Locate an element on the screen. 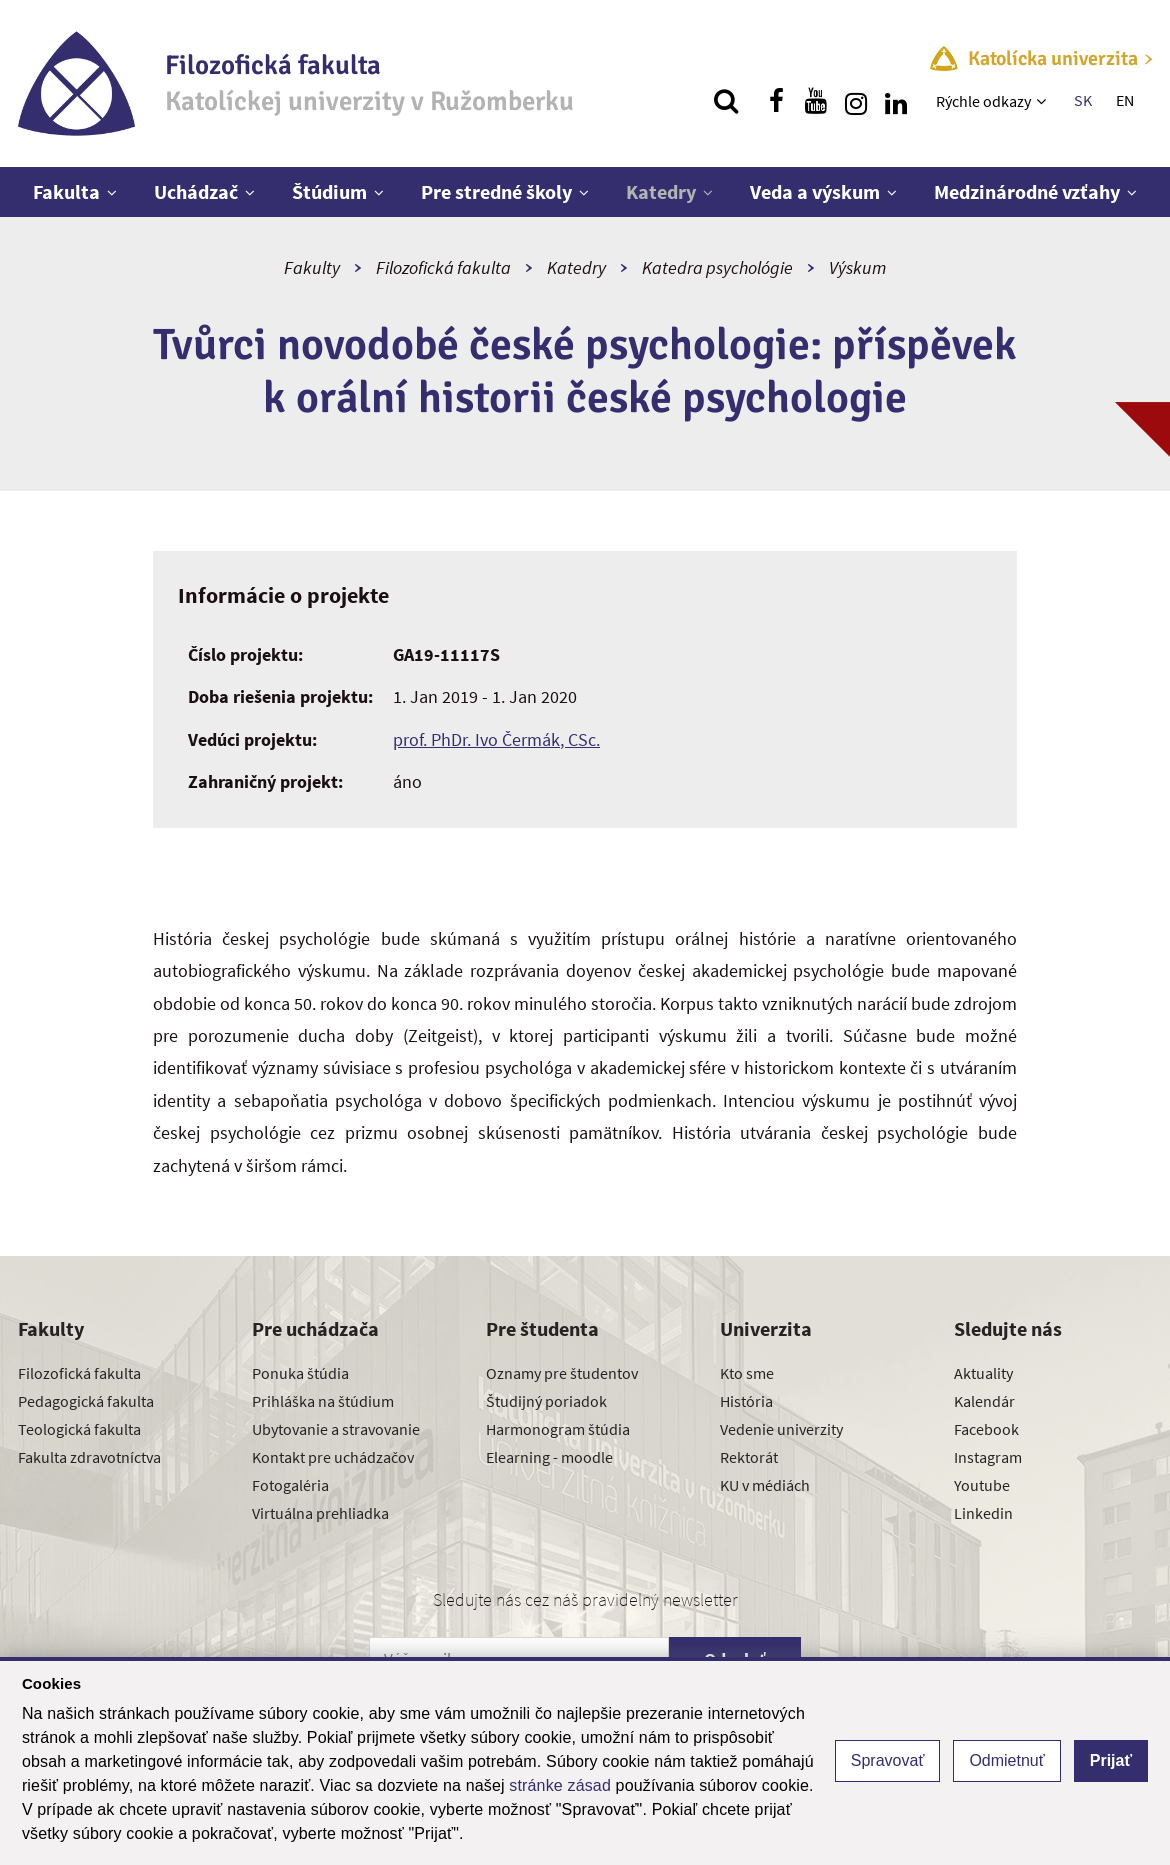  Fotogaléria is located at coordinates (290, 1485).